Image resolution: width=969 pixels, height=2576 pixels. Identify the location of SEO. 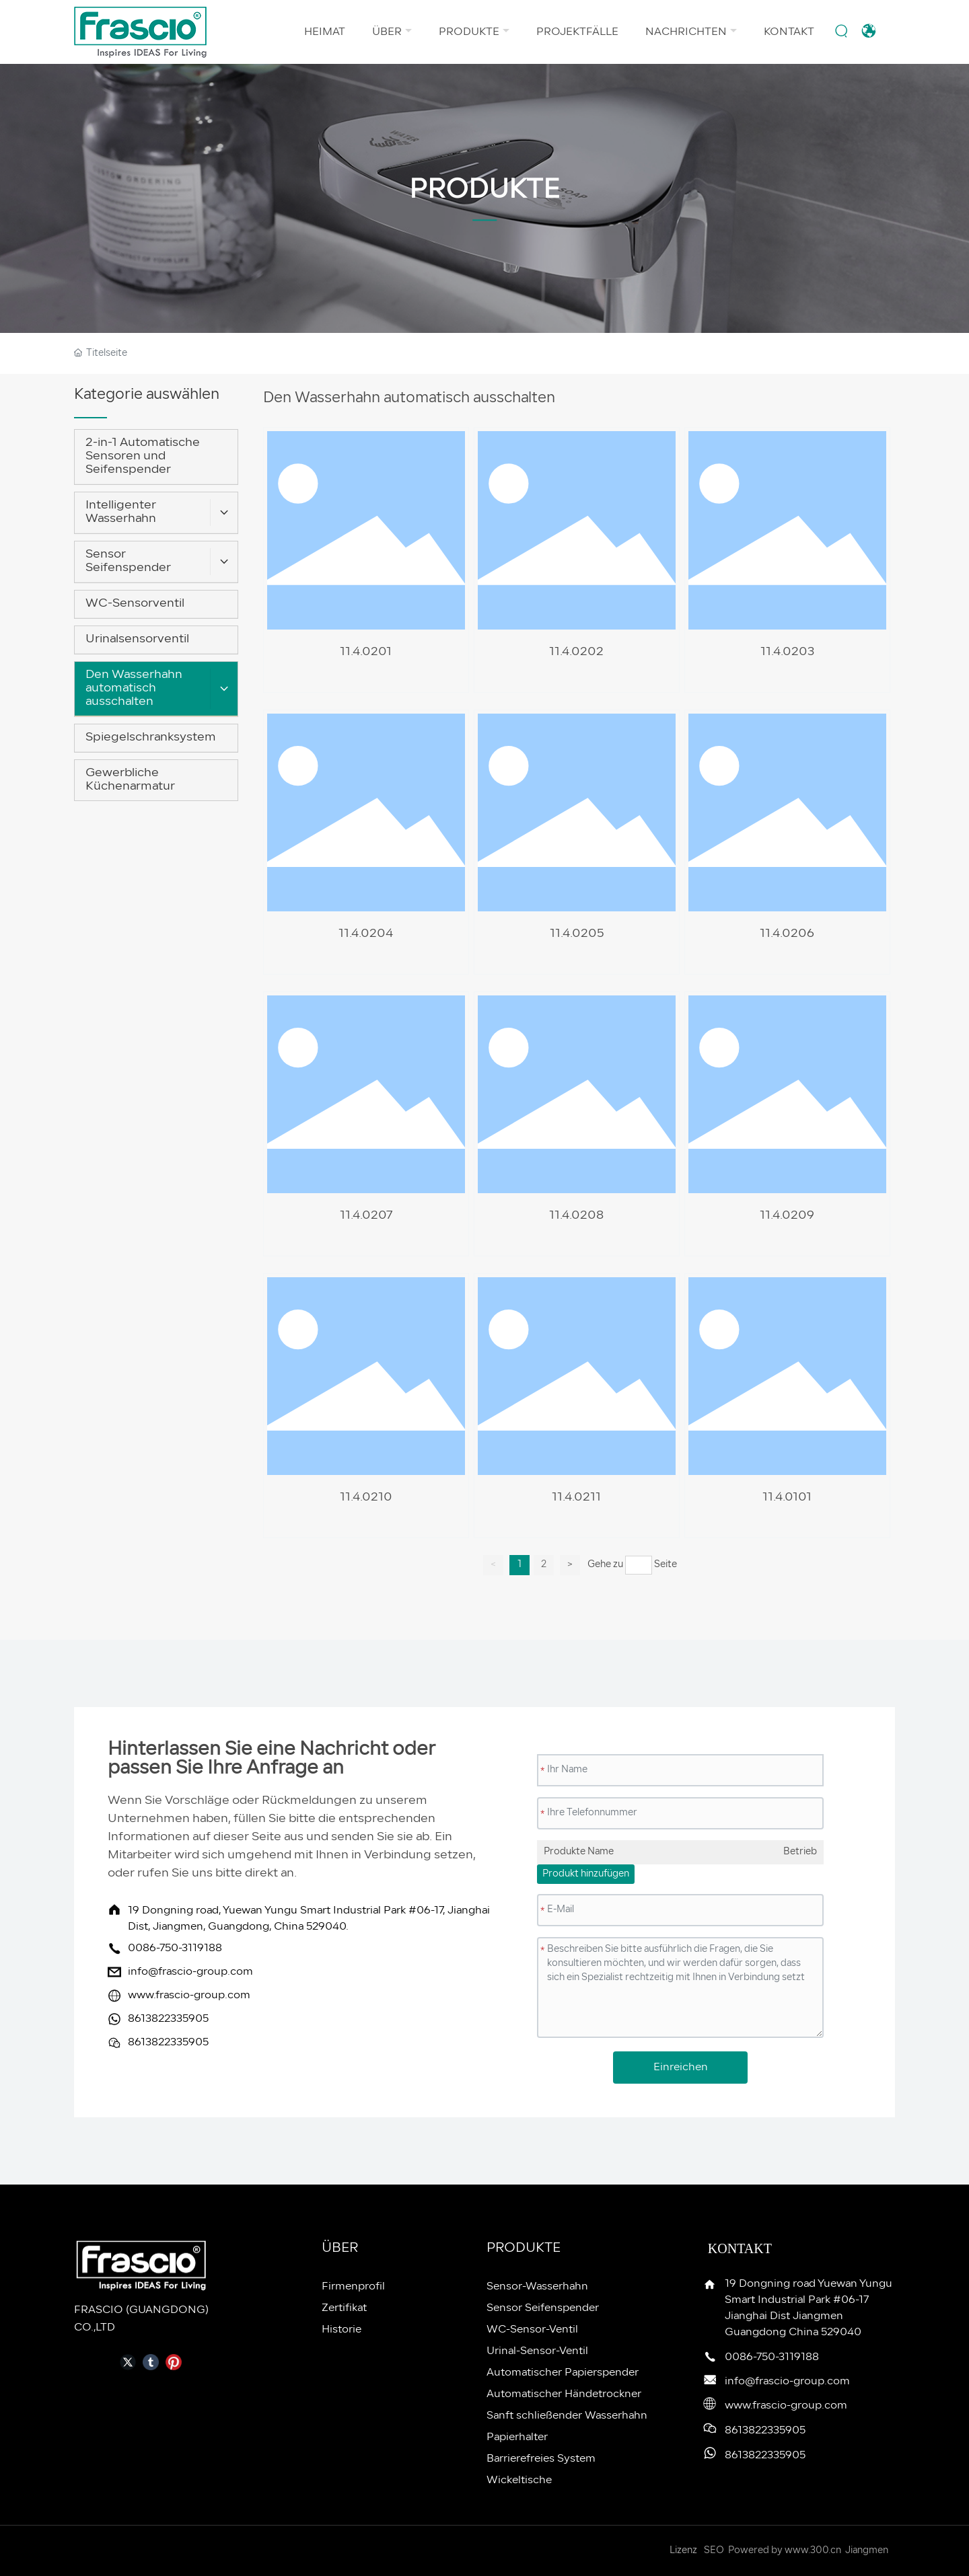
(714, 2551).